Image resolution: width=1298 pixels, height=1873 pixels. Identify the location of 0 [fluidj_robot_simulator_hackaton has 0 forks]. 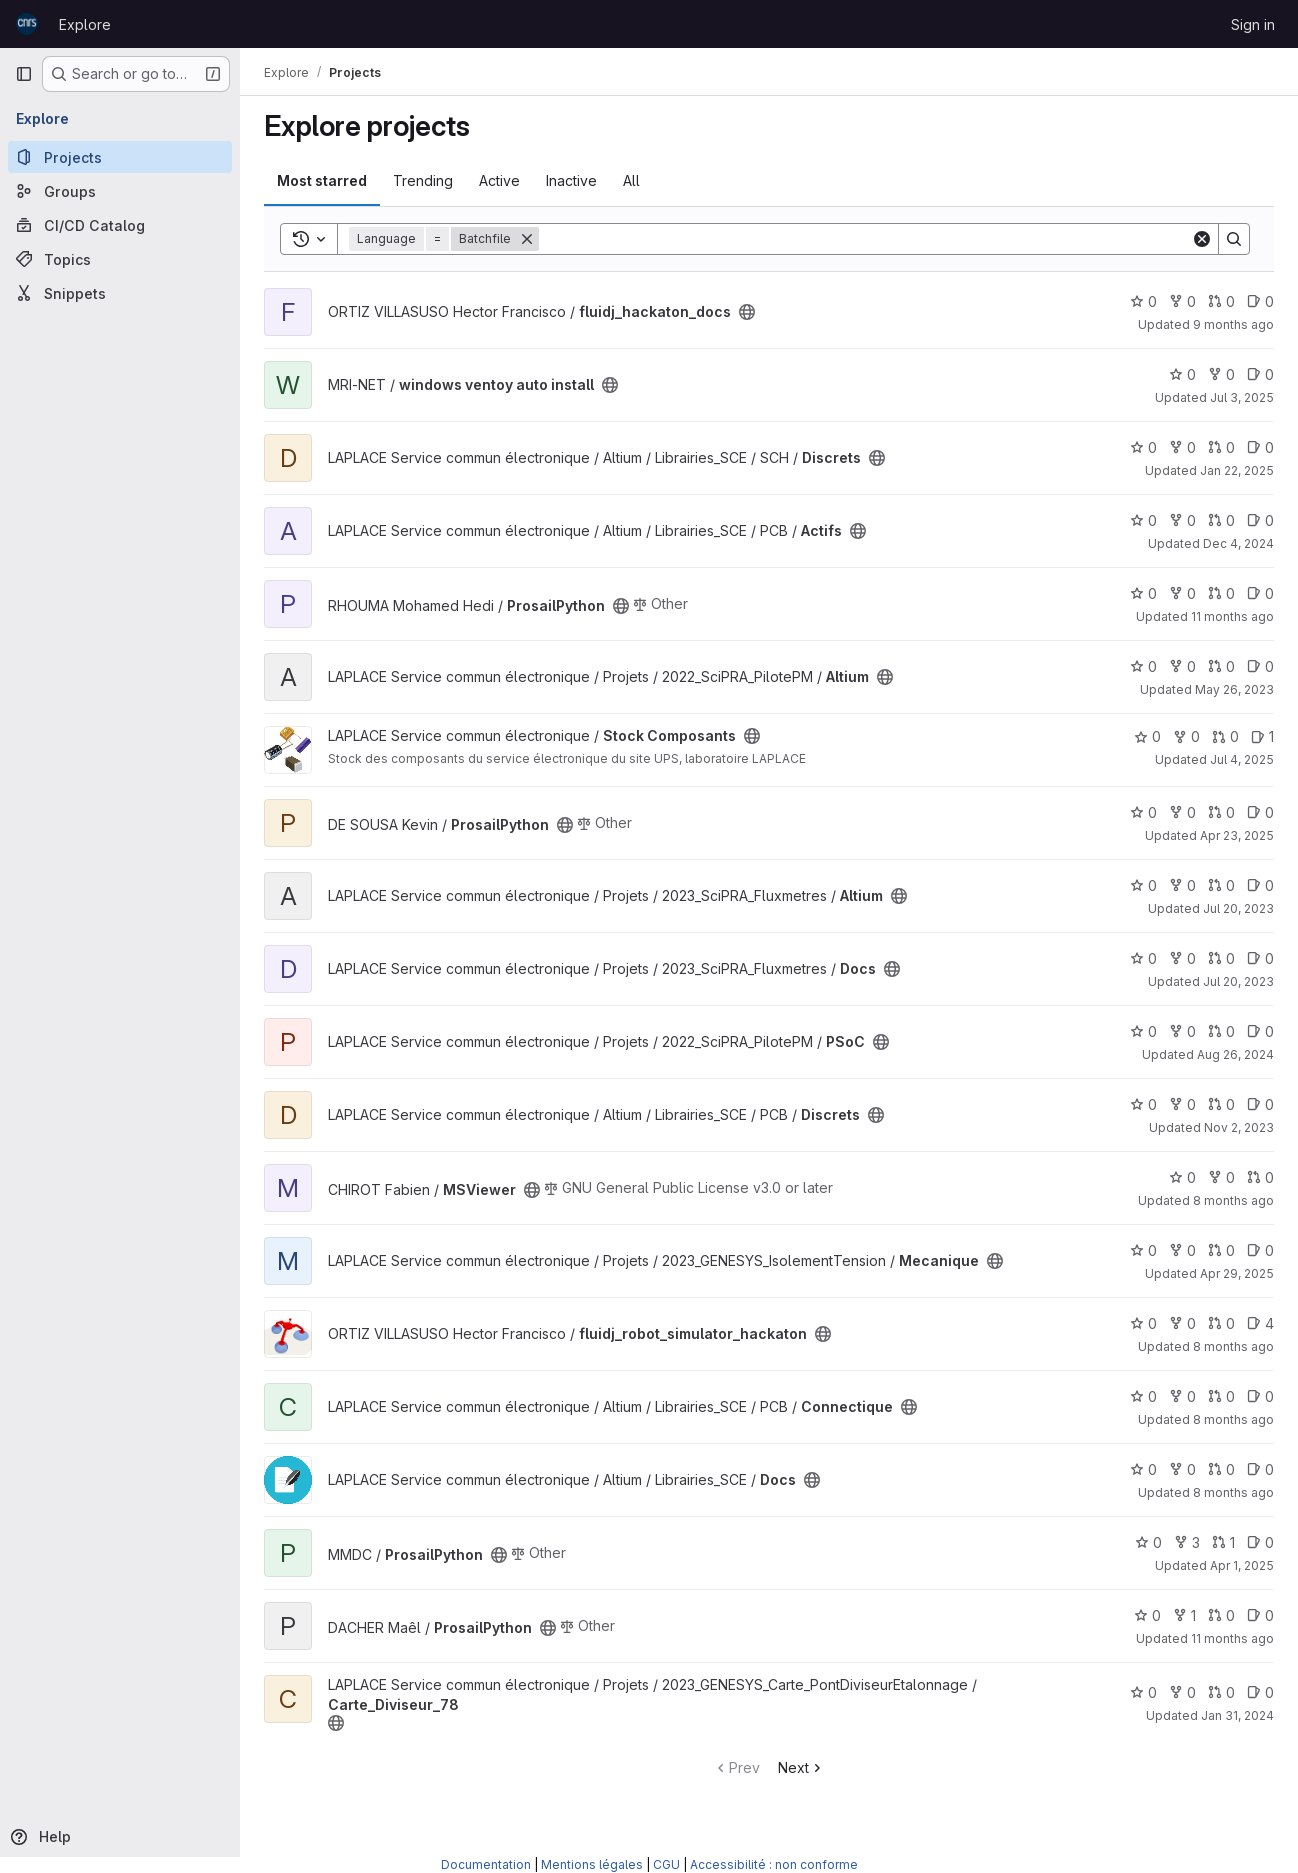
(1182, 1323).